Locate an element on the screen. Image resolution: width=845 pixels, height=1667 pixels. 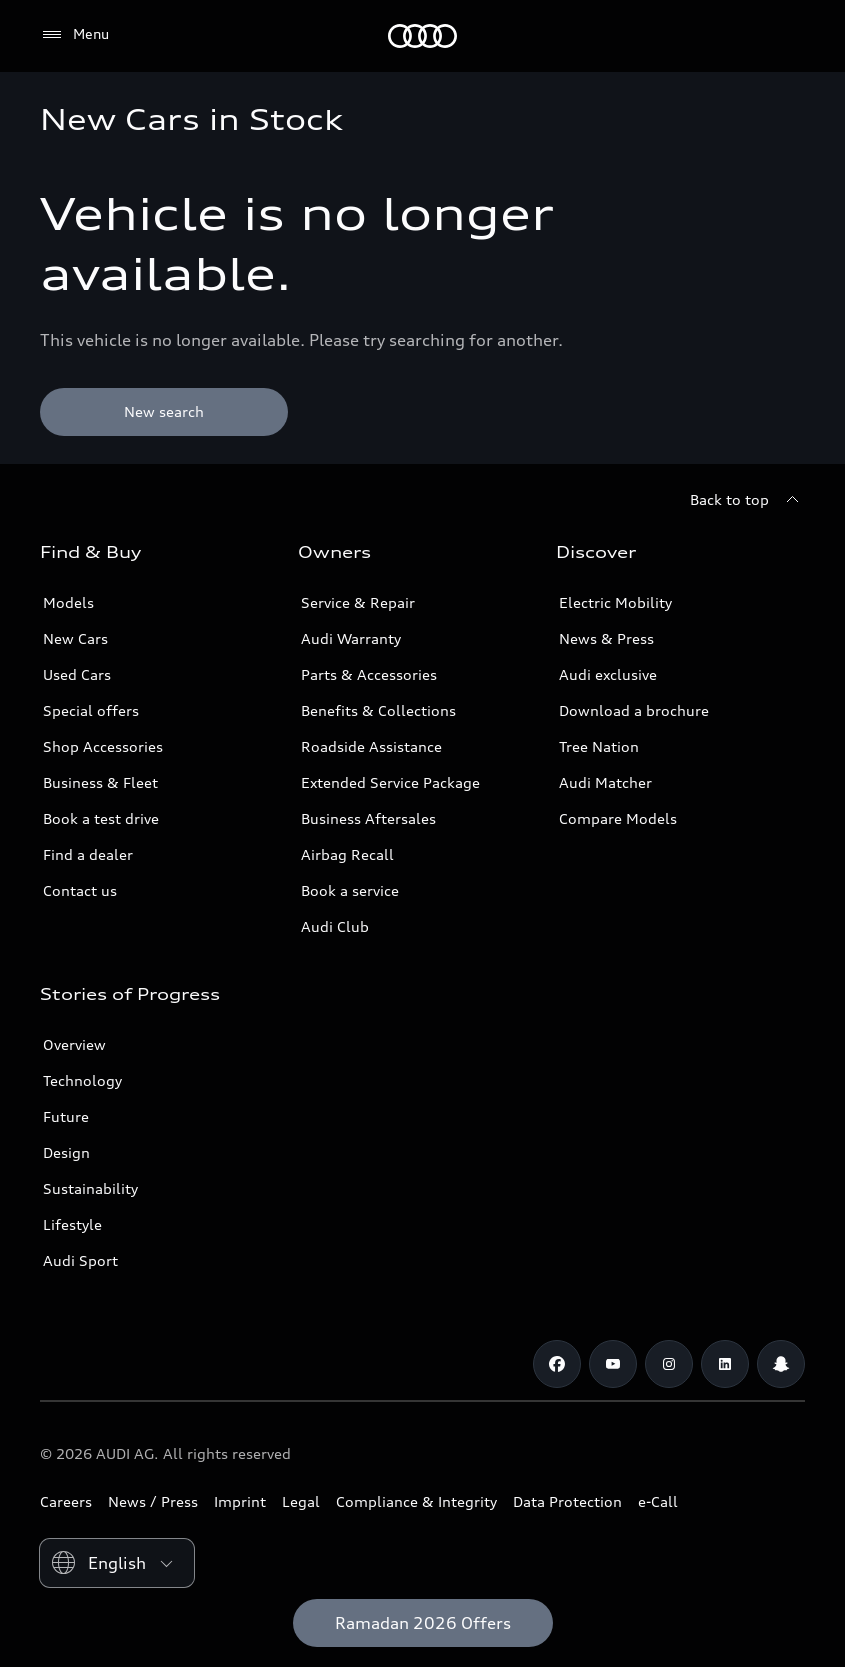
Tree Nation is located at coordinates (599, 746).